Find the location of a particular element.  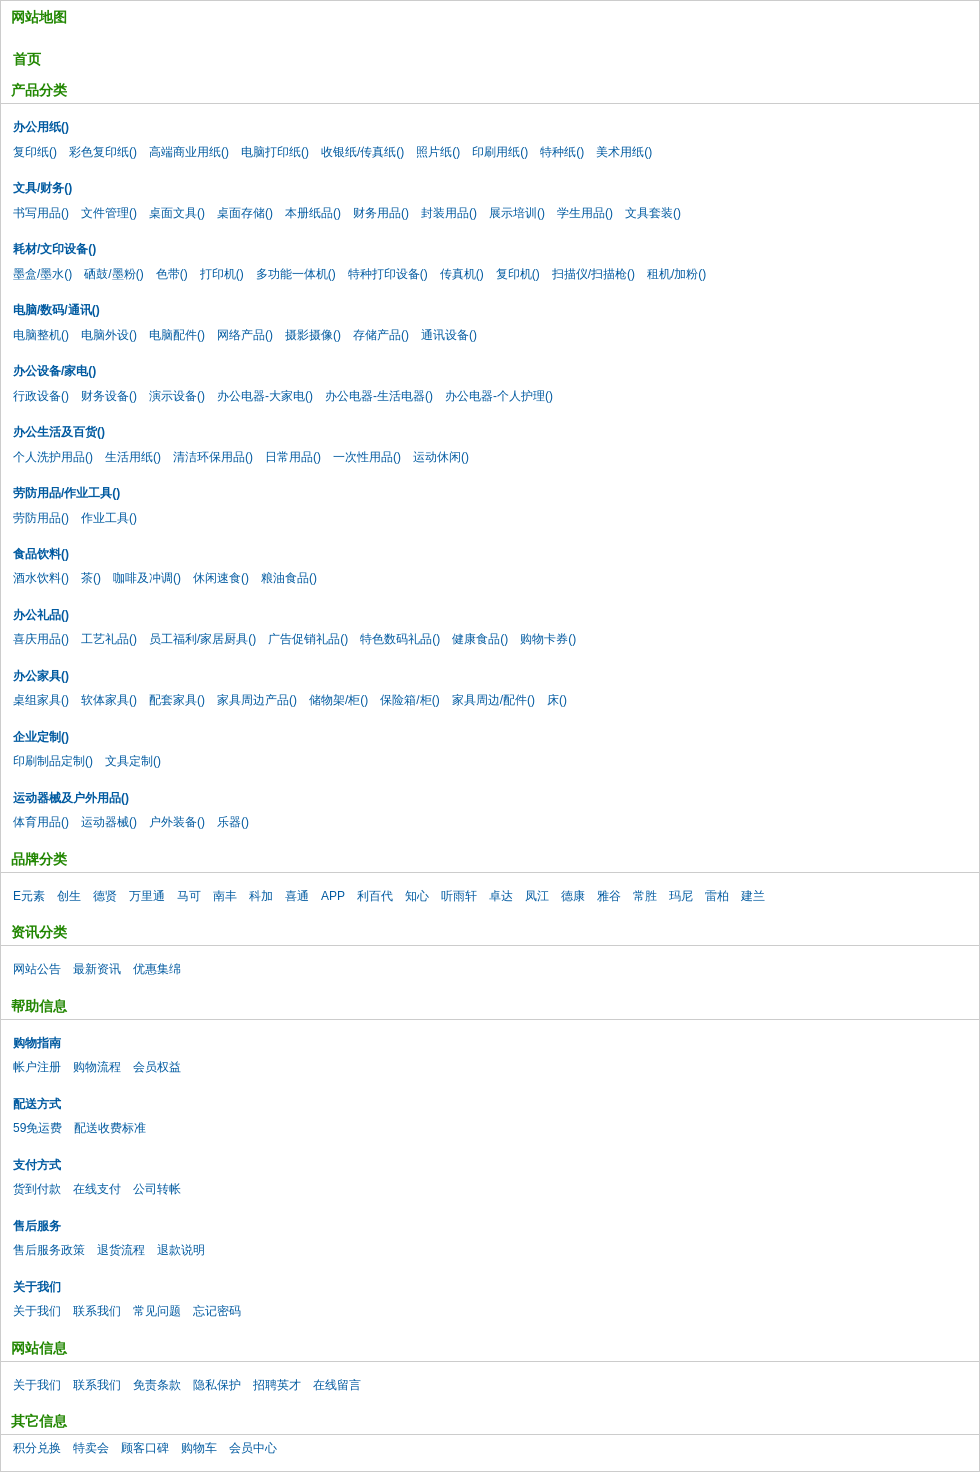

文具/财务() is located at coordinates (42, 188).